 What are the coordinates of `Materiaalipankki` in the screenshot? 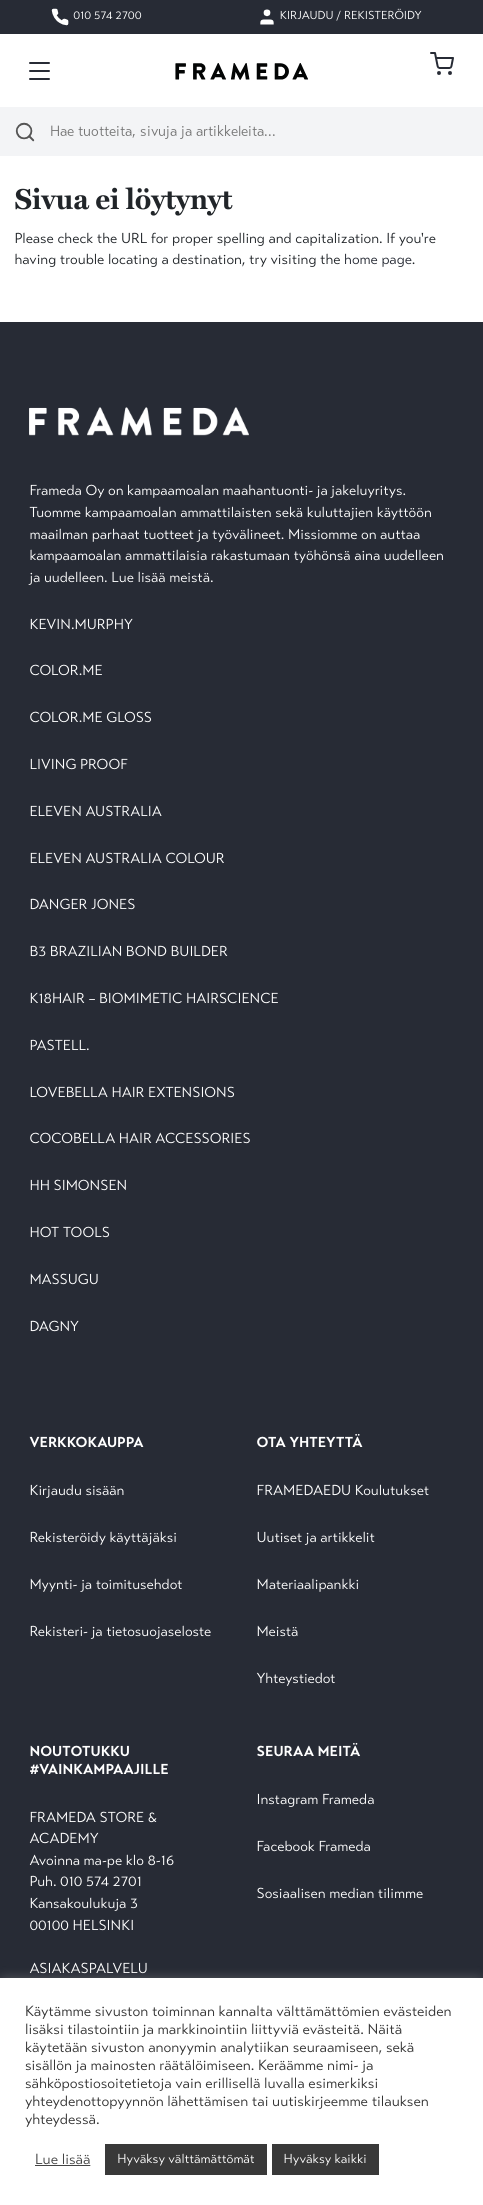 It's located at (308, 1585).